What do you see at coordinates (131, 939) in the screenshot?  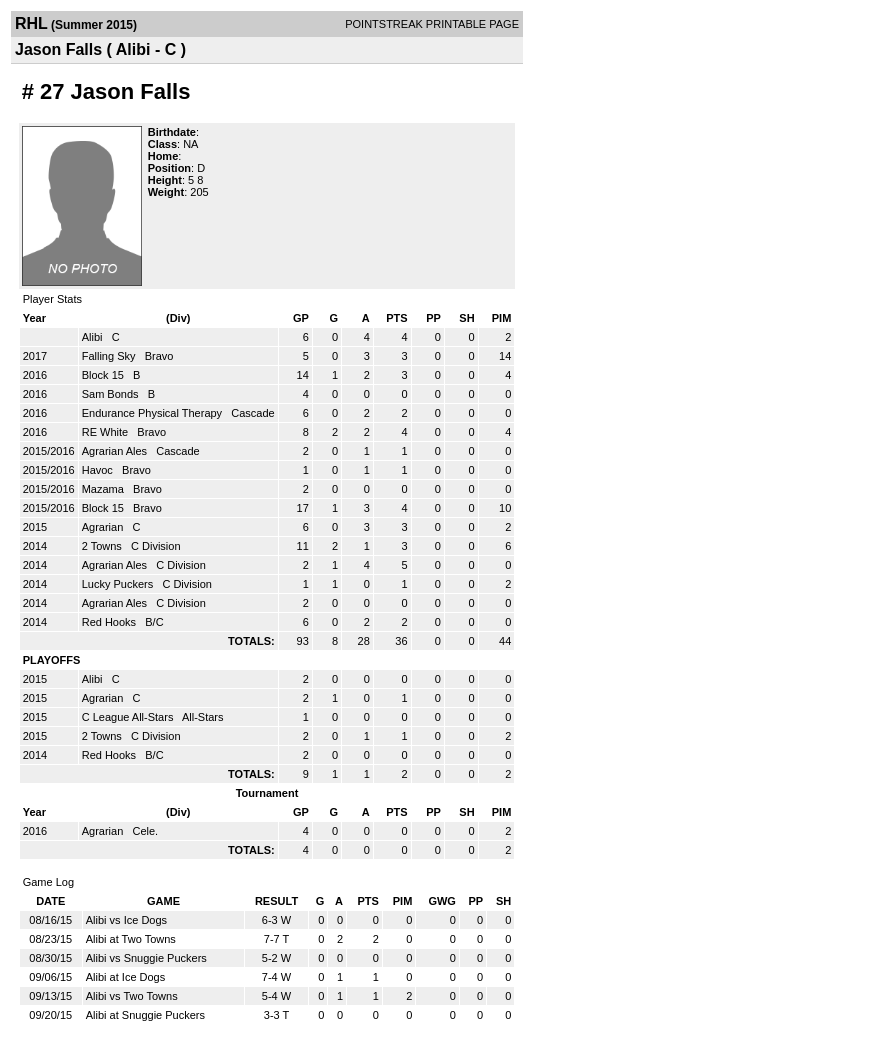 I see `Alibi at Two Towns` at bounding box center [131, 939].